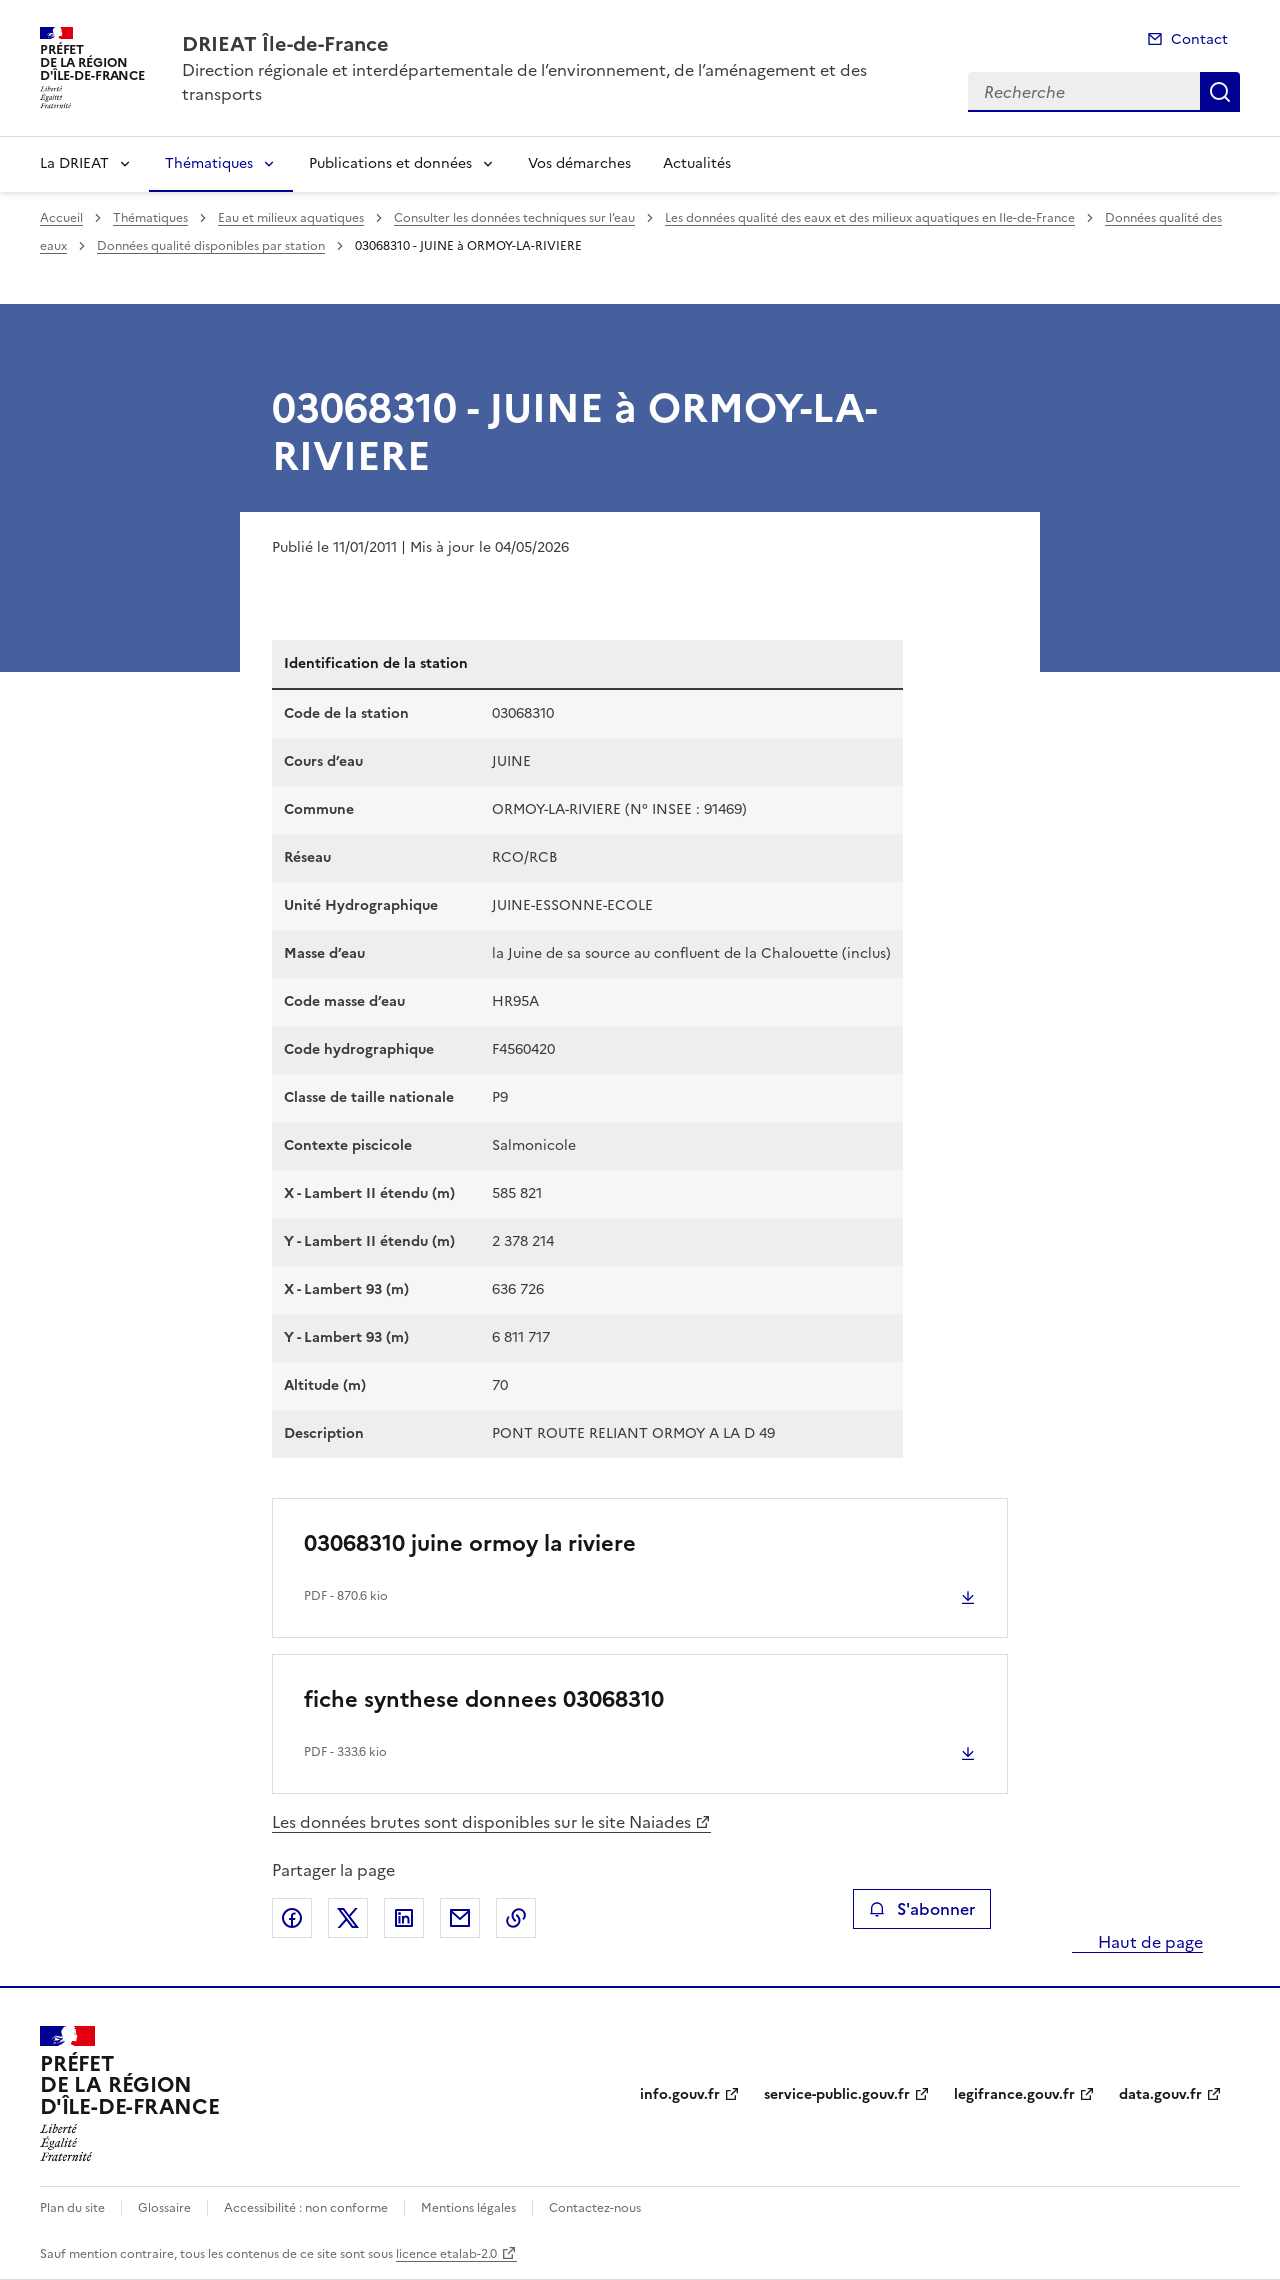 The image size is (1280, 2280). What do you see at coordinates (470, 1543) in the screenshot?
I see `03068310 juine ormoy la riviere` at bounding box center [470, 1543].